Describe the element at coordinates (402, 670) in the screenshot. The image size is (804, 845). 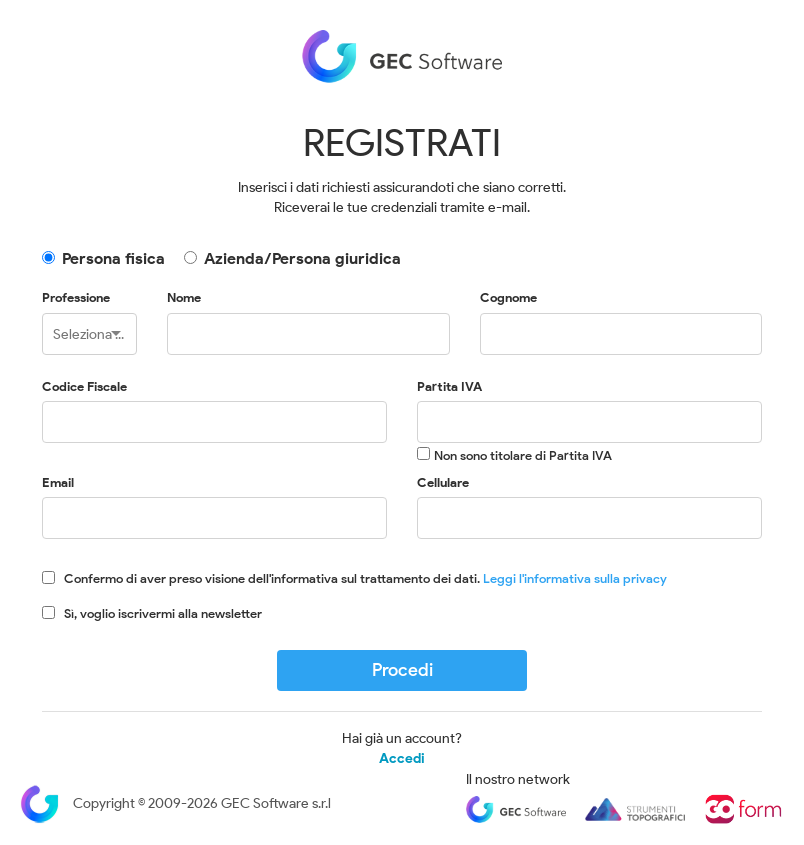
I see `Procedi` at that location.